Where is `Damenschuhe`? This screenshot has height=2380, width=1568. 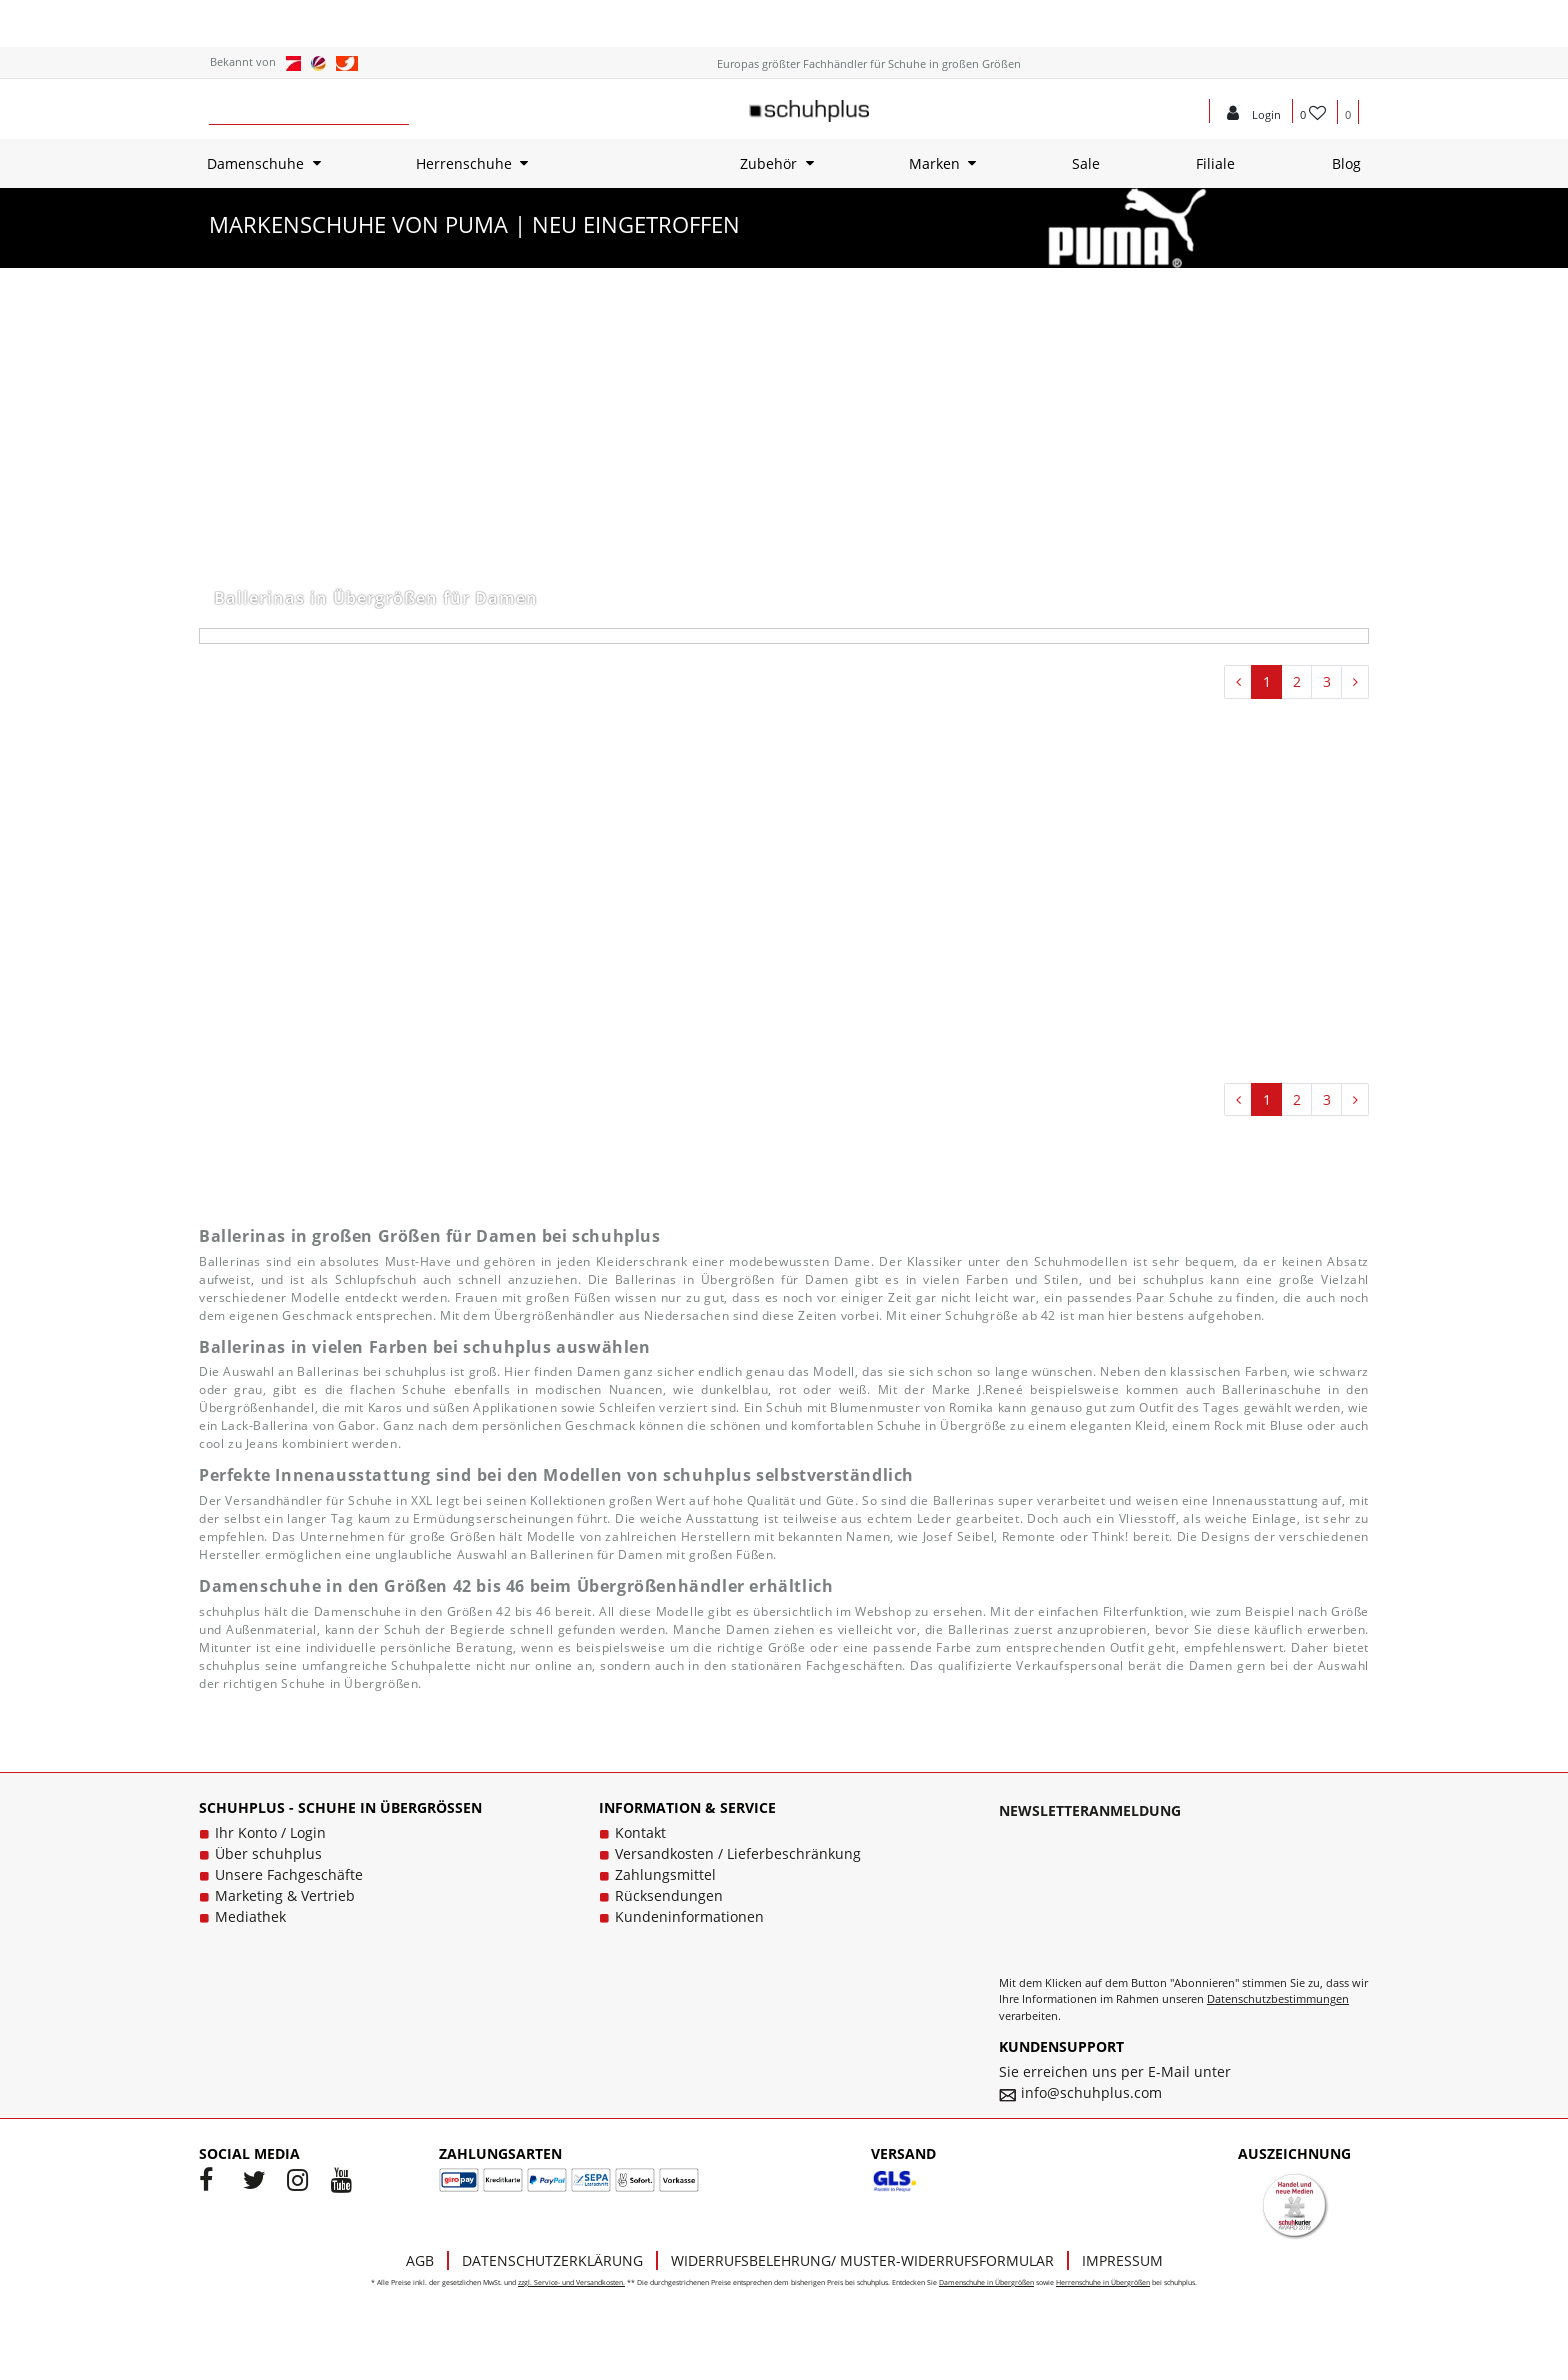 Damenschuhe is located at coordinates (255, 163).